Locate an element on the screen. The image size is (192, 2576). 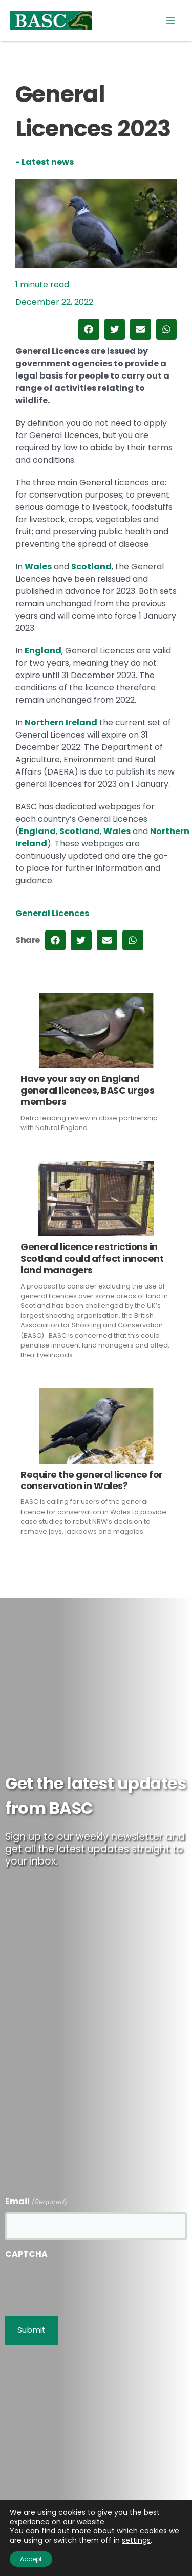
General licence restrictions in Scotland could affect innocent land managers is located at coordinates (91, 1258).